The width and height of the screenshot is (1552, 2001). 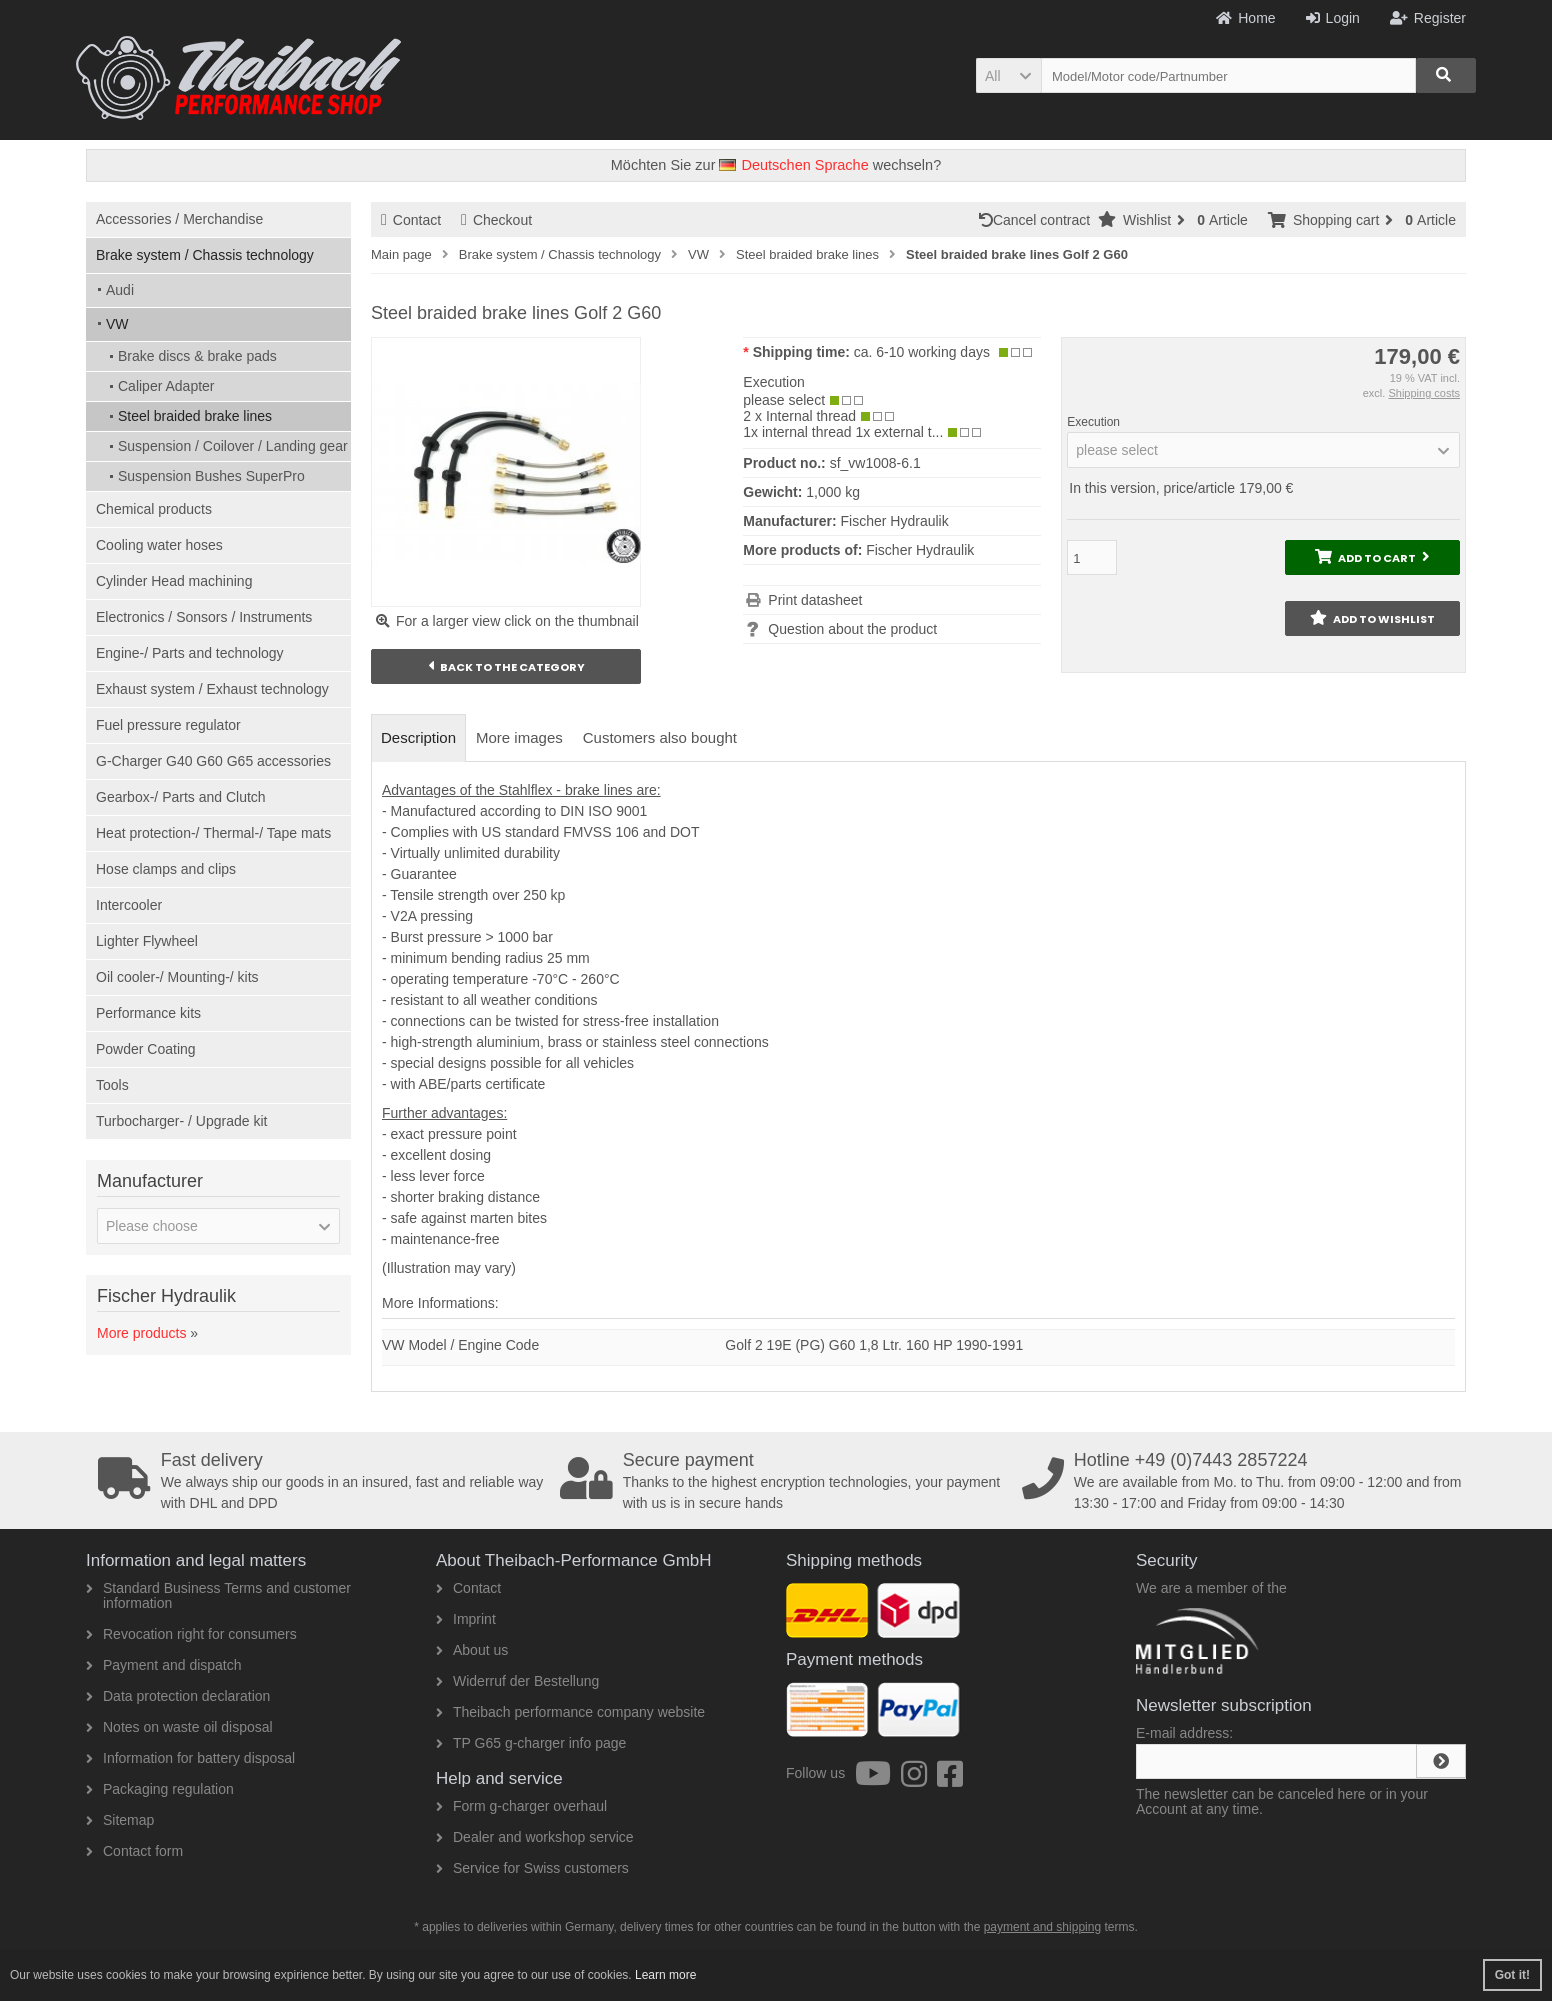 What do you see at coordinates (148, 1013) in the screenshot?
I see `Performance kits` at bounding box center [148, 1013].